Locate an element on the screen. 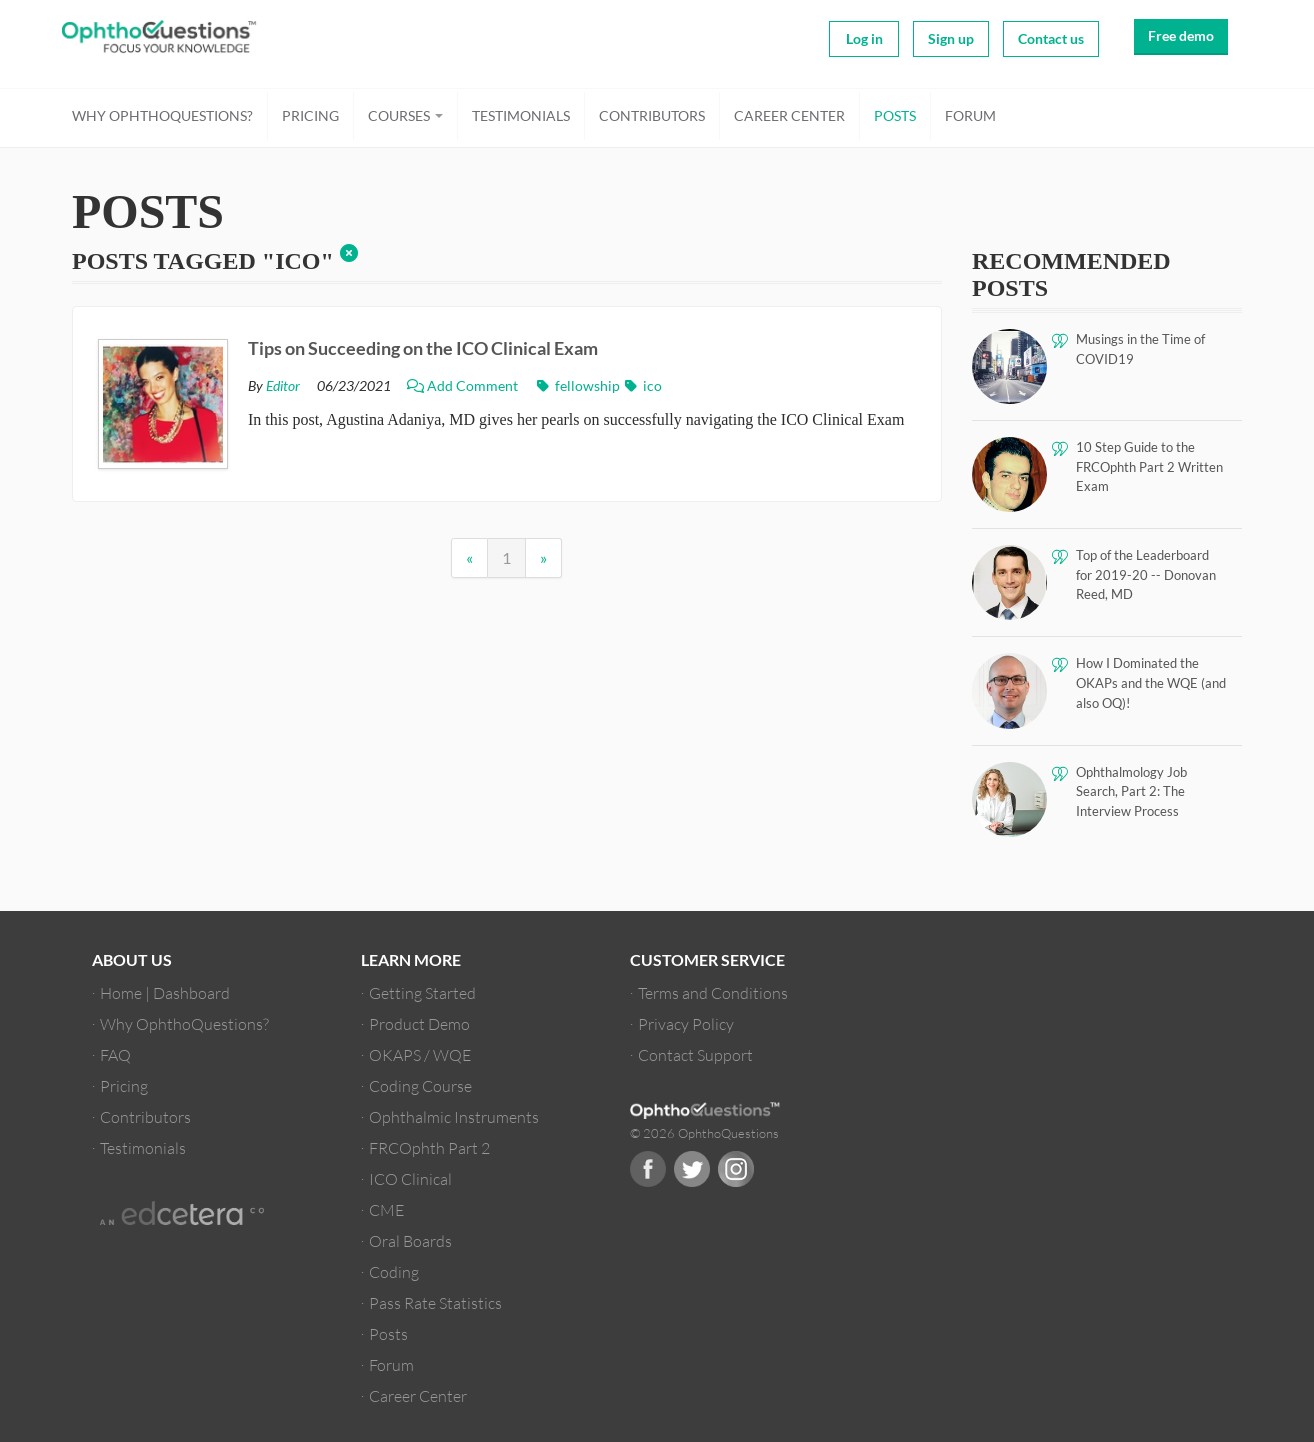 The height and width of the screenshot is (1442, 1314). Twitter is located at coordinates (692, 1169).